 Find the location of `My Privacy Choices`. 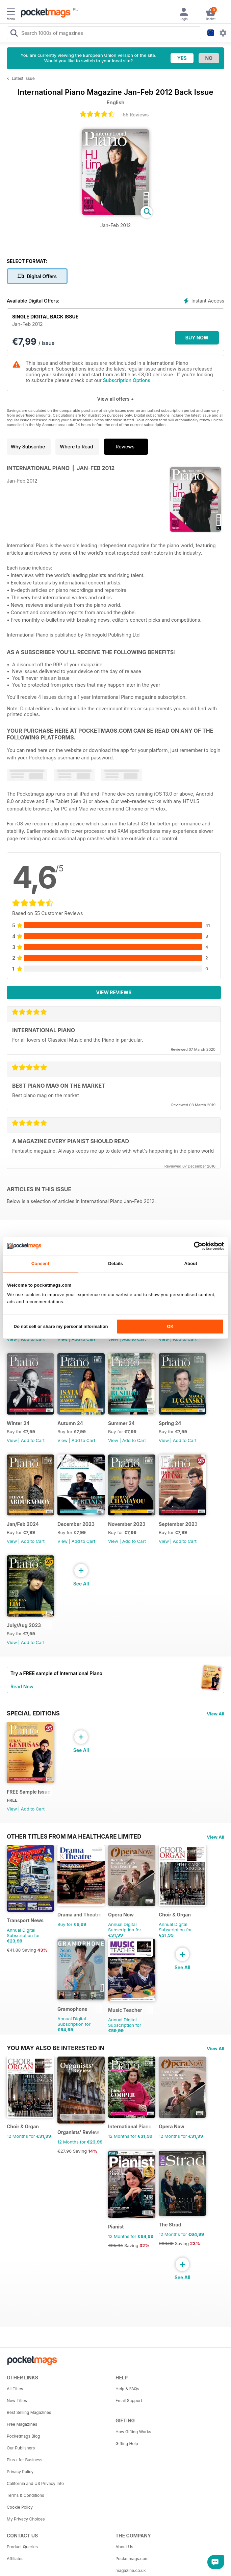

My Privacy Choices is located at coordinates (26, 2519).